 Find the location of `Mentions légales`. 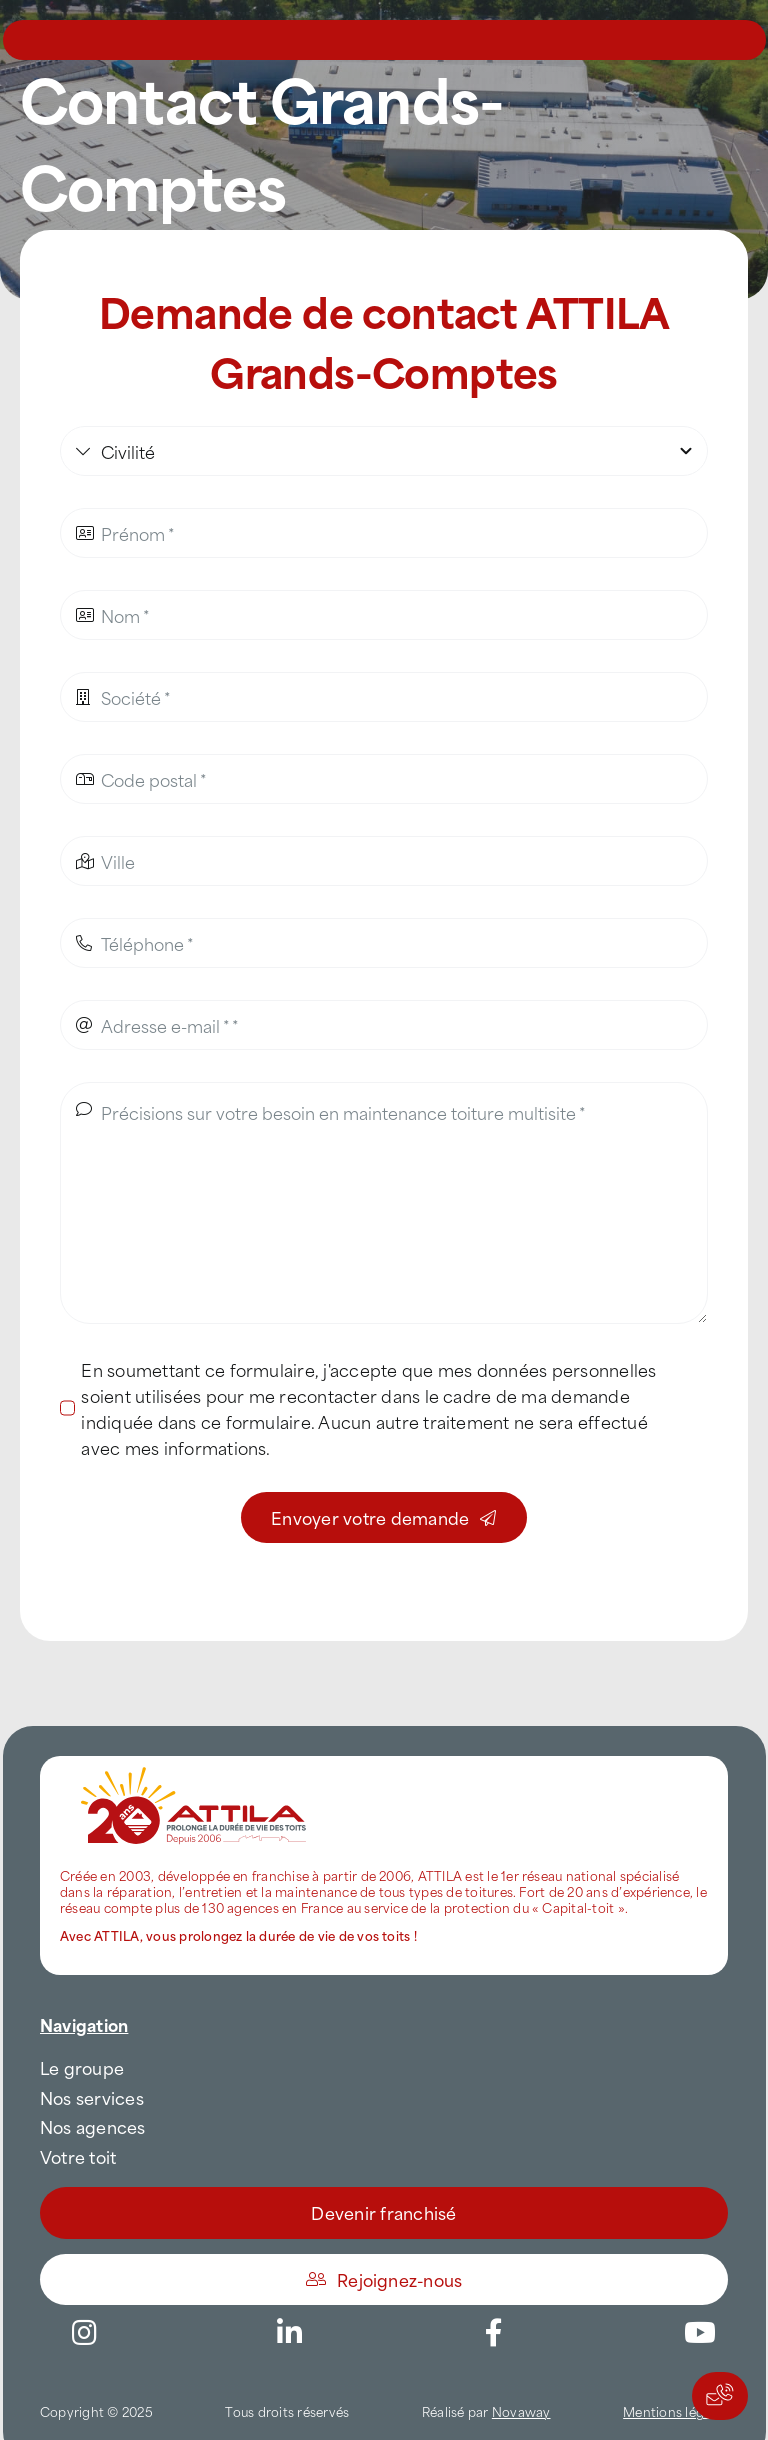

Mentions légales is located at coordinates (675, 2411).